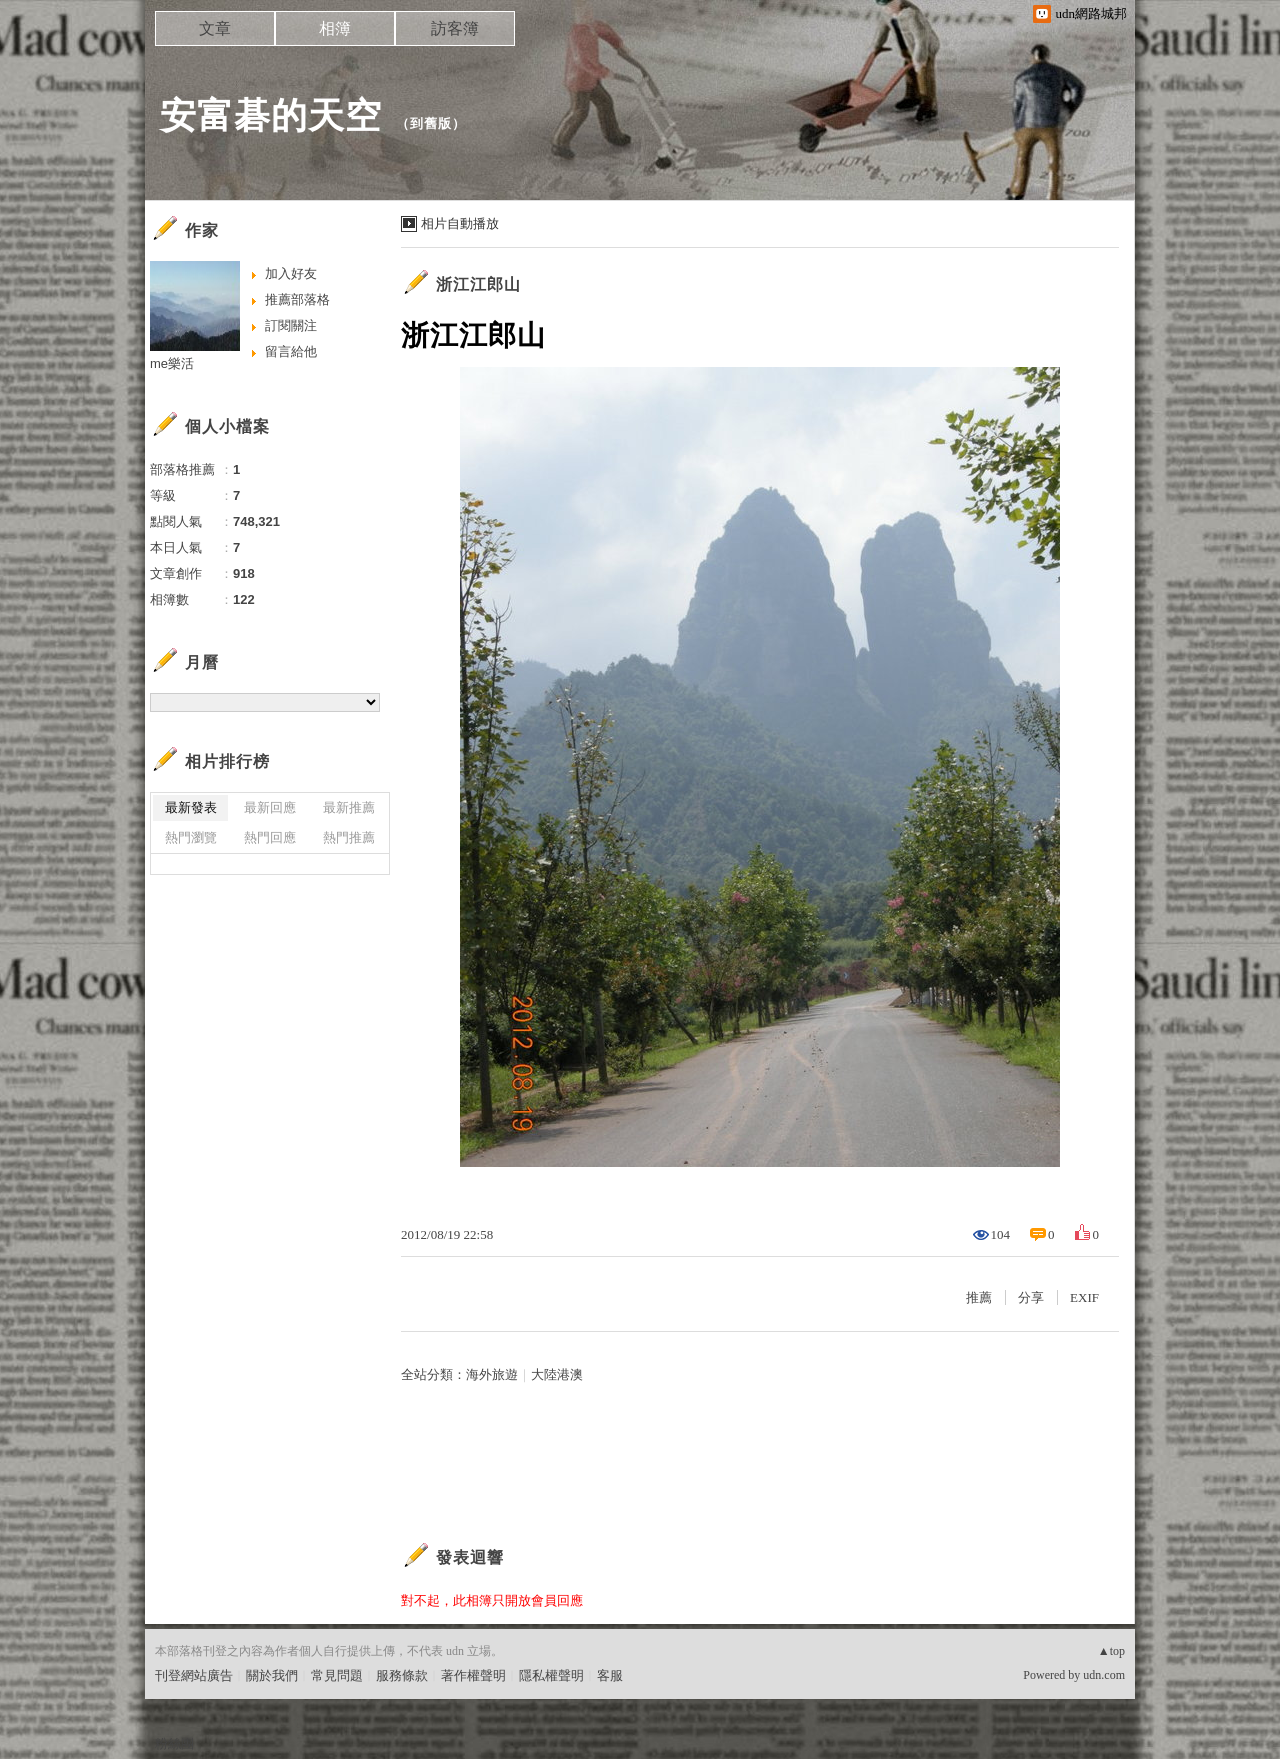  What do you see at coordinates (335, 28) in the screenshot?
I see `相簿` at bounding box center [335, 28].